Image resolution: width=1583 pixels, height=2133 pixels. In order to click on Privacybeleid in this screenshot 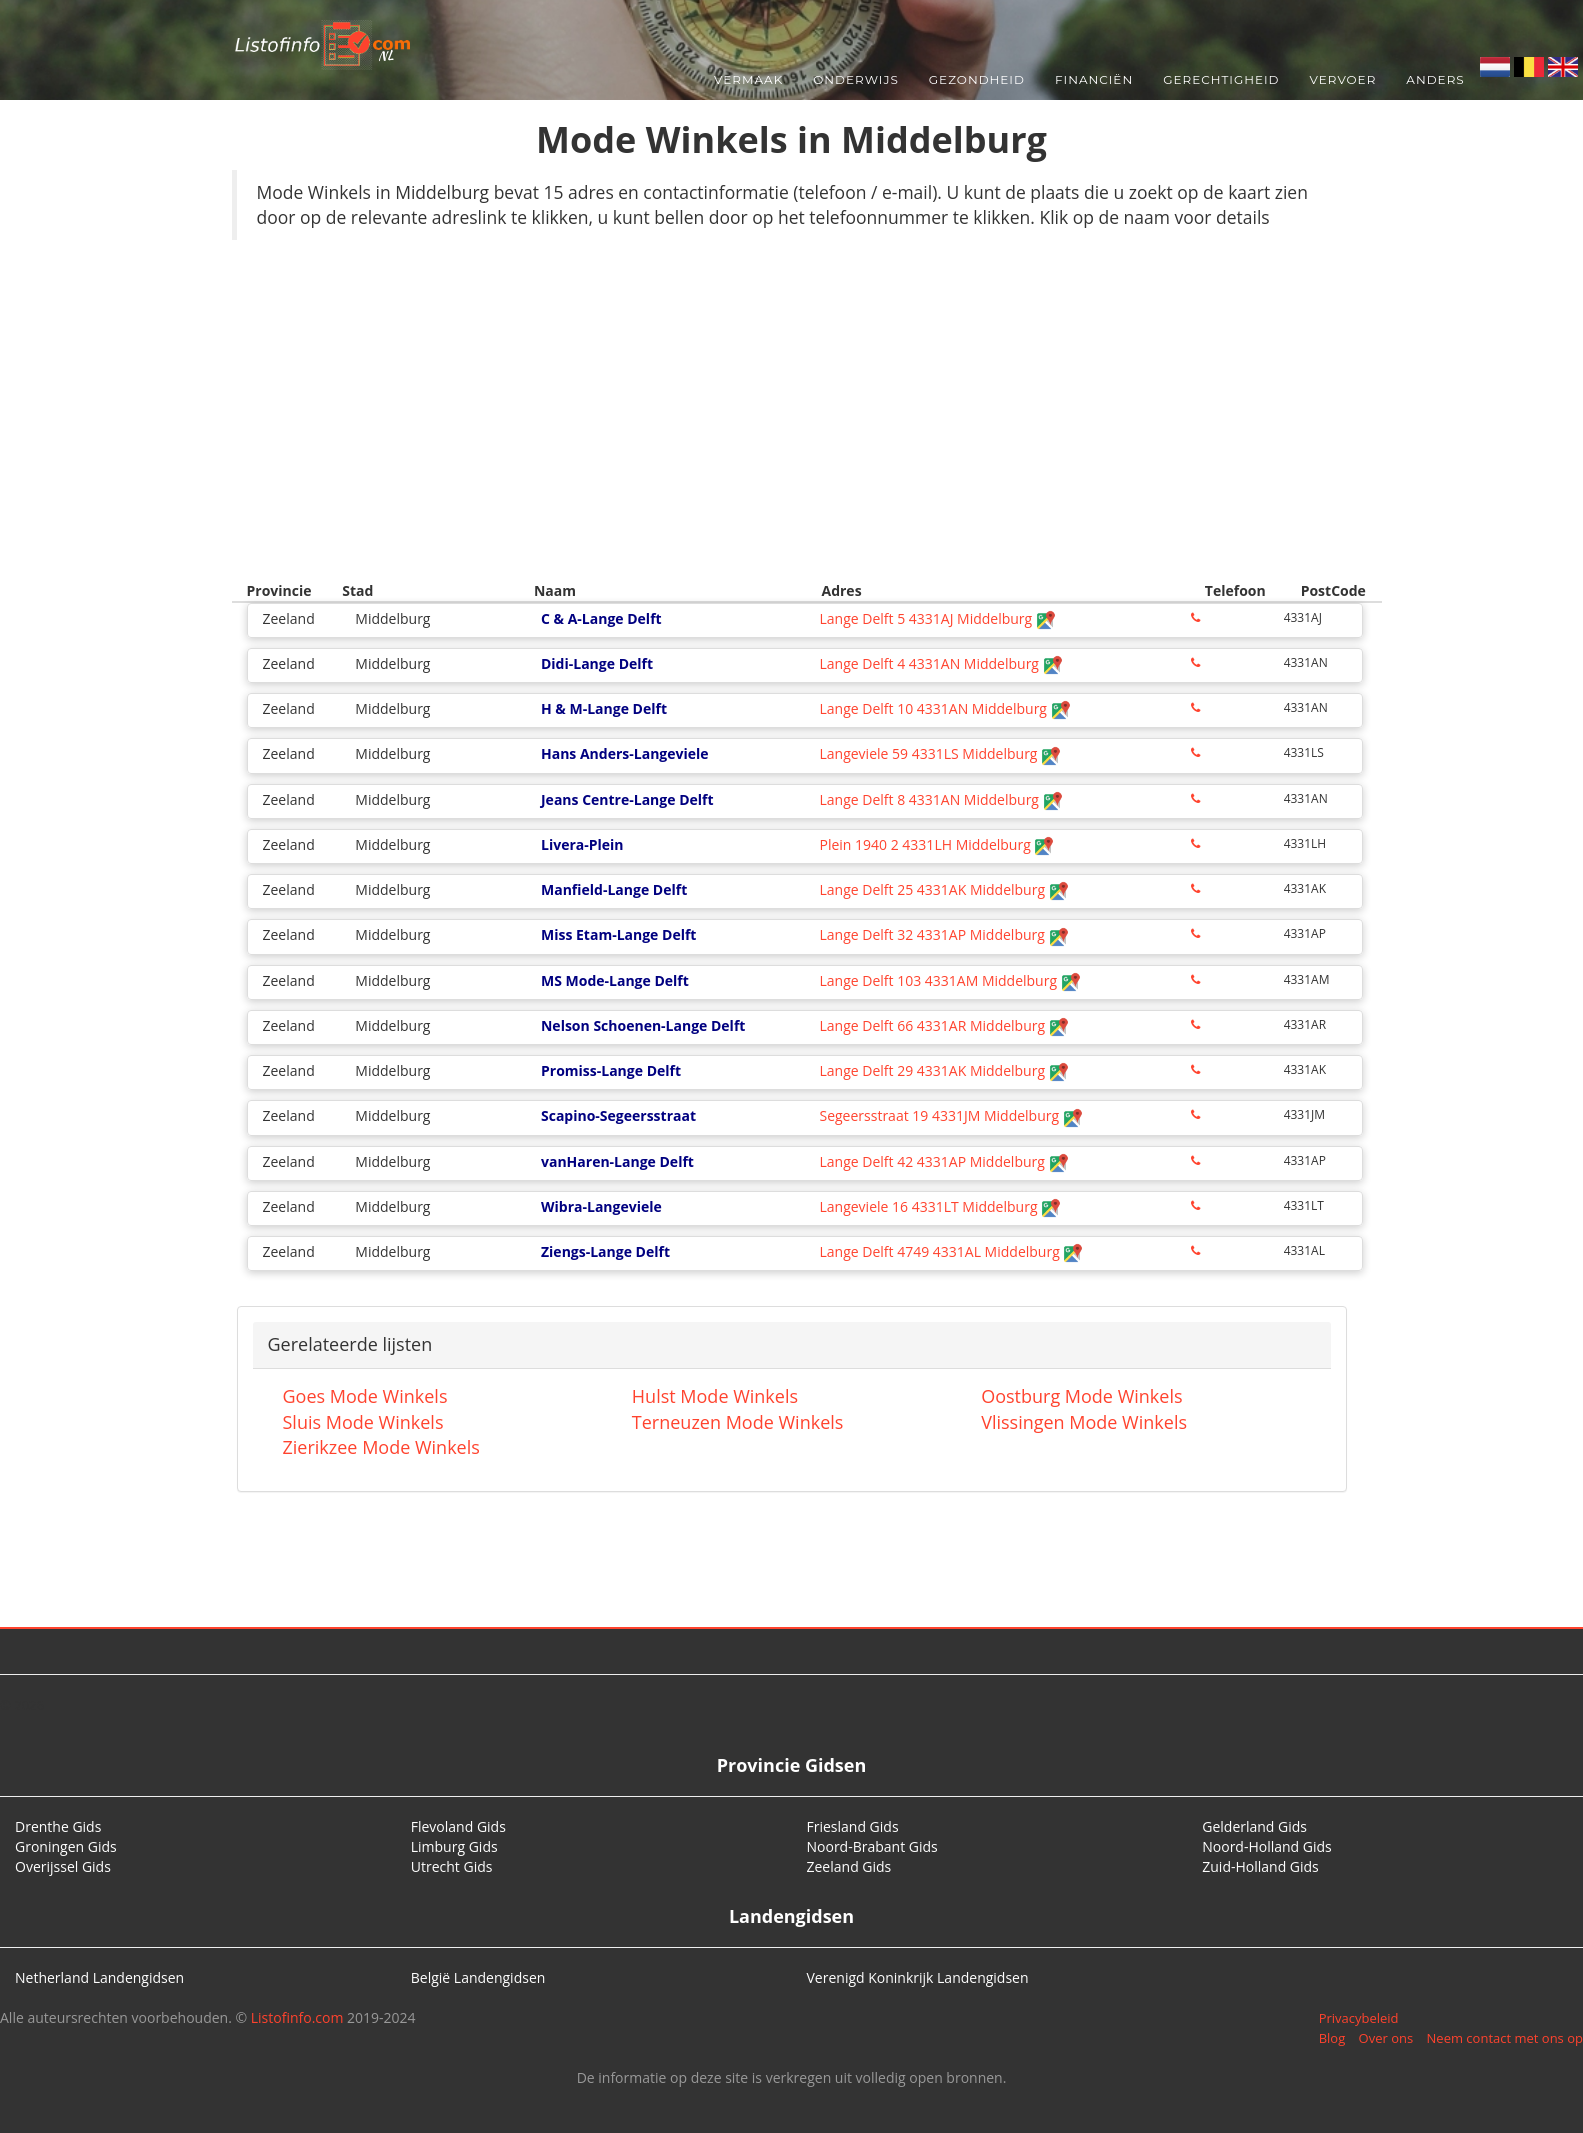, I will do `click(1359, 2018)`.